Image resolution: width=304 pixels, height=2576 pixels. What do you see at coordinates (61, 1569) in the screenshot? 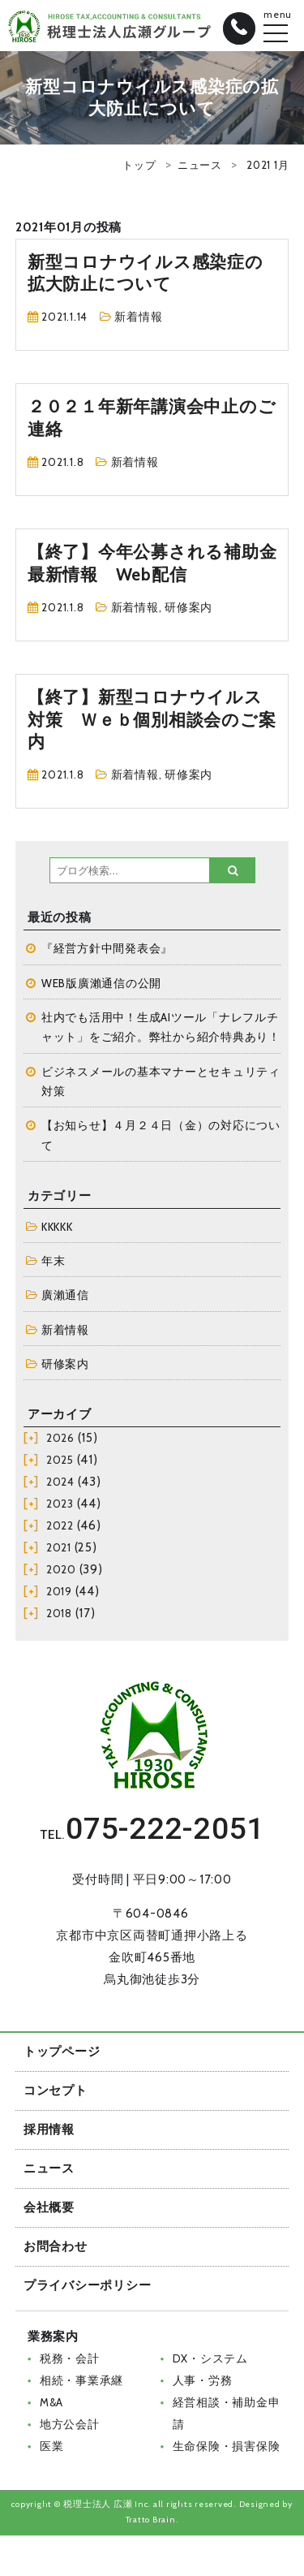
I see `2020` at bounding box center [61, 1569].